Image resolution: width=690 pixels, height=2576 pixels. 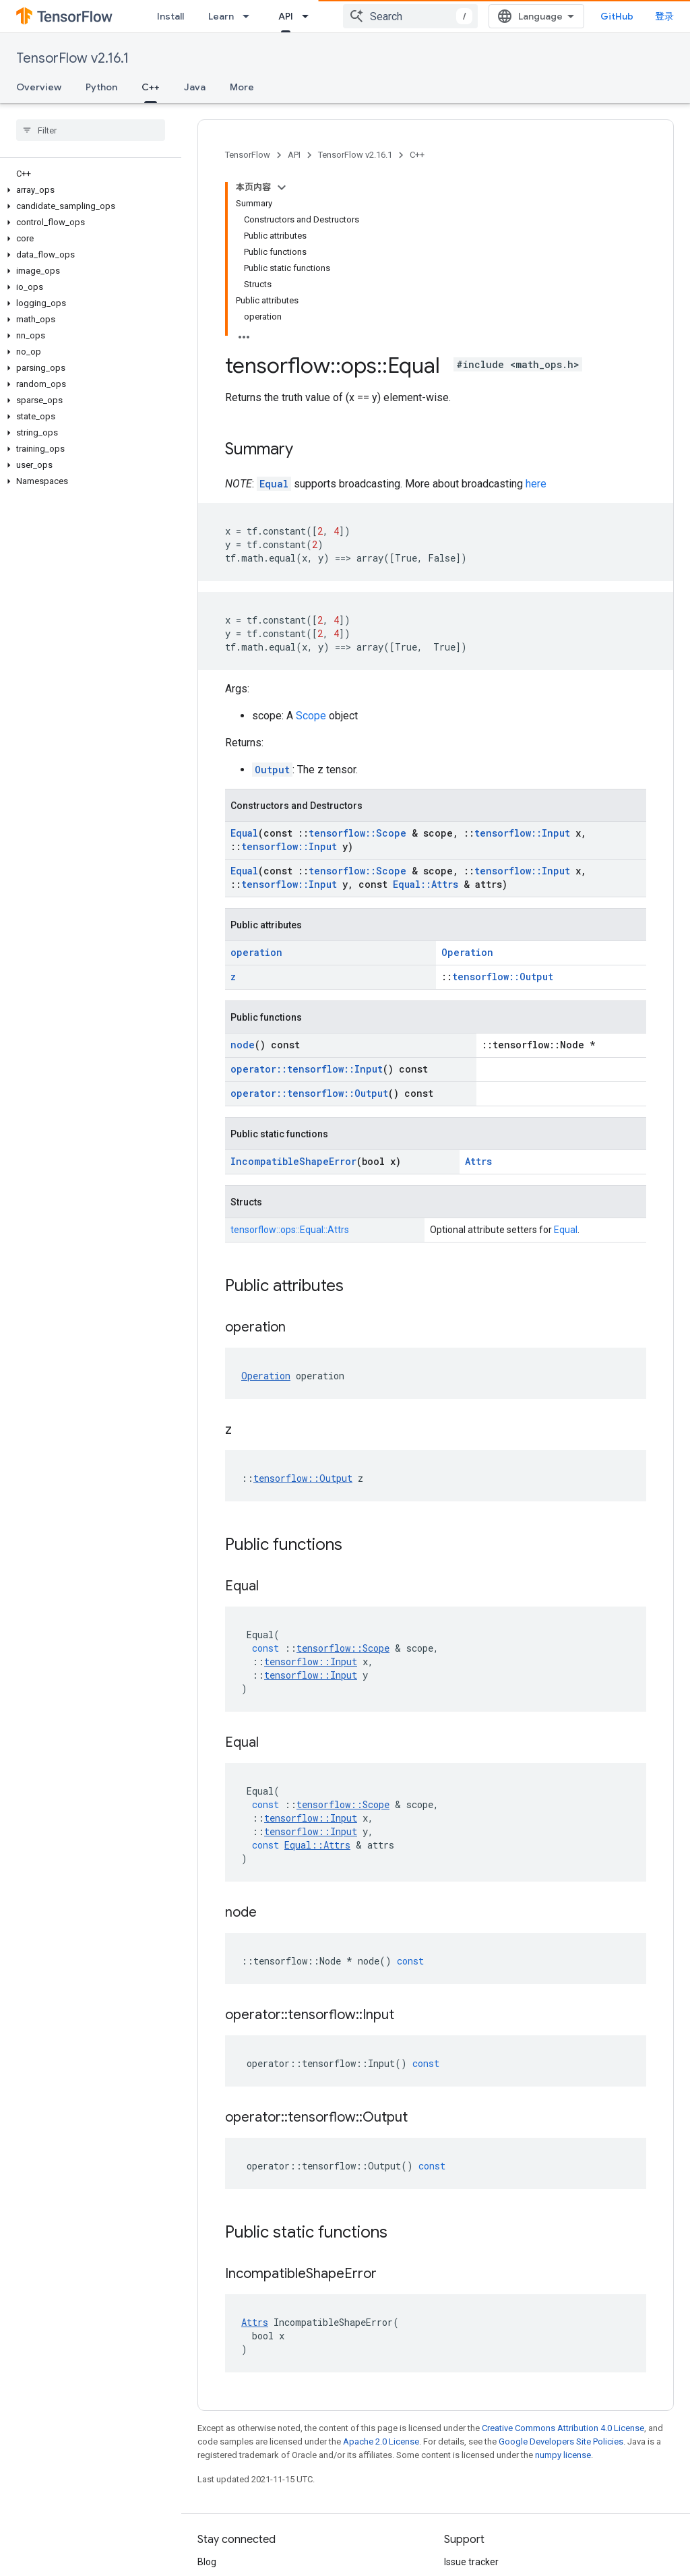 I want to click on node, so click(x=242, y=1044).